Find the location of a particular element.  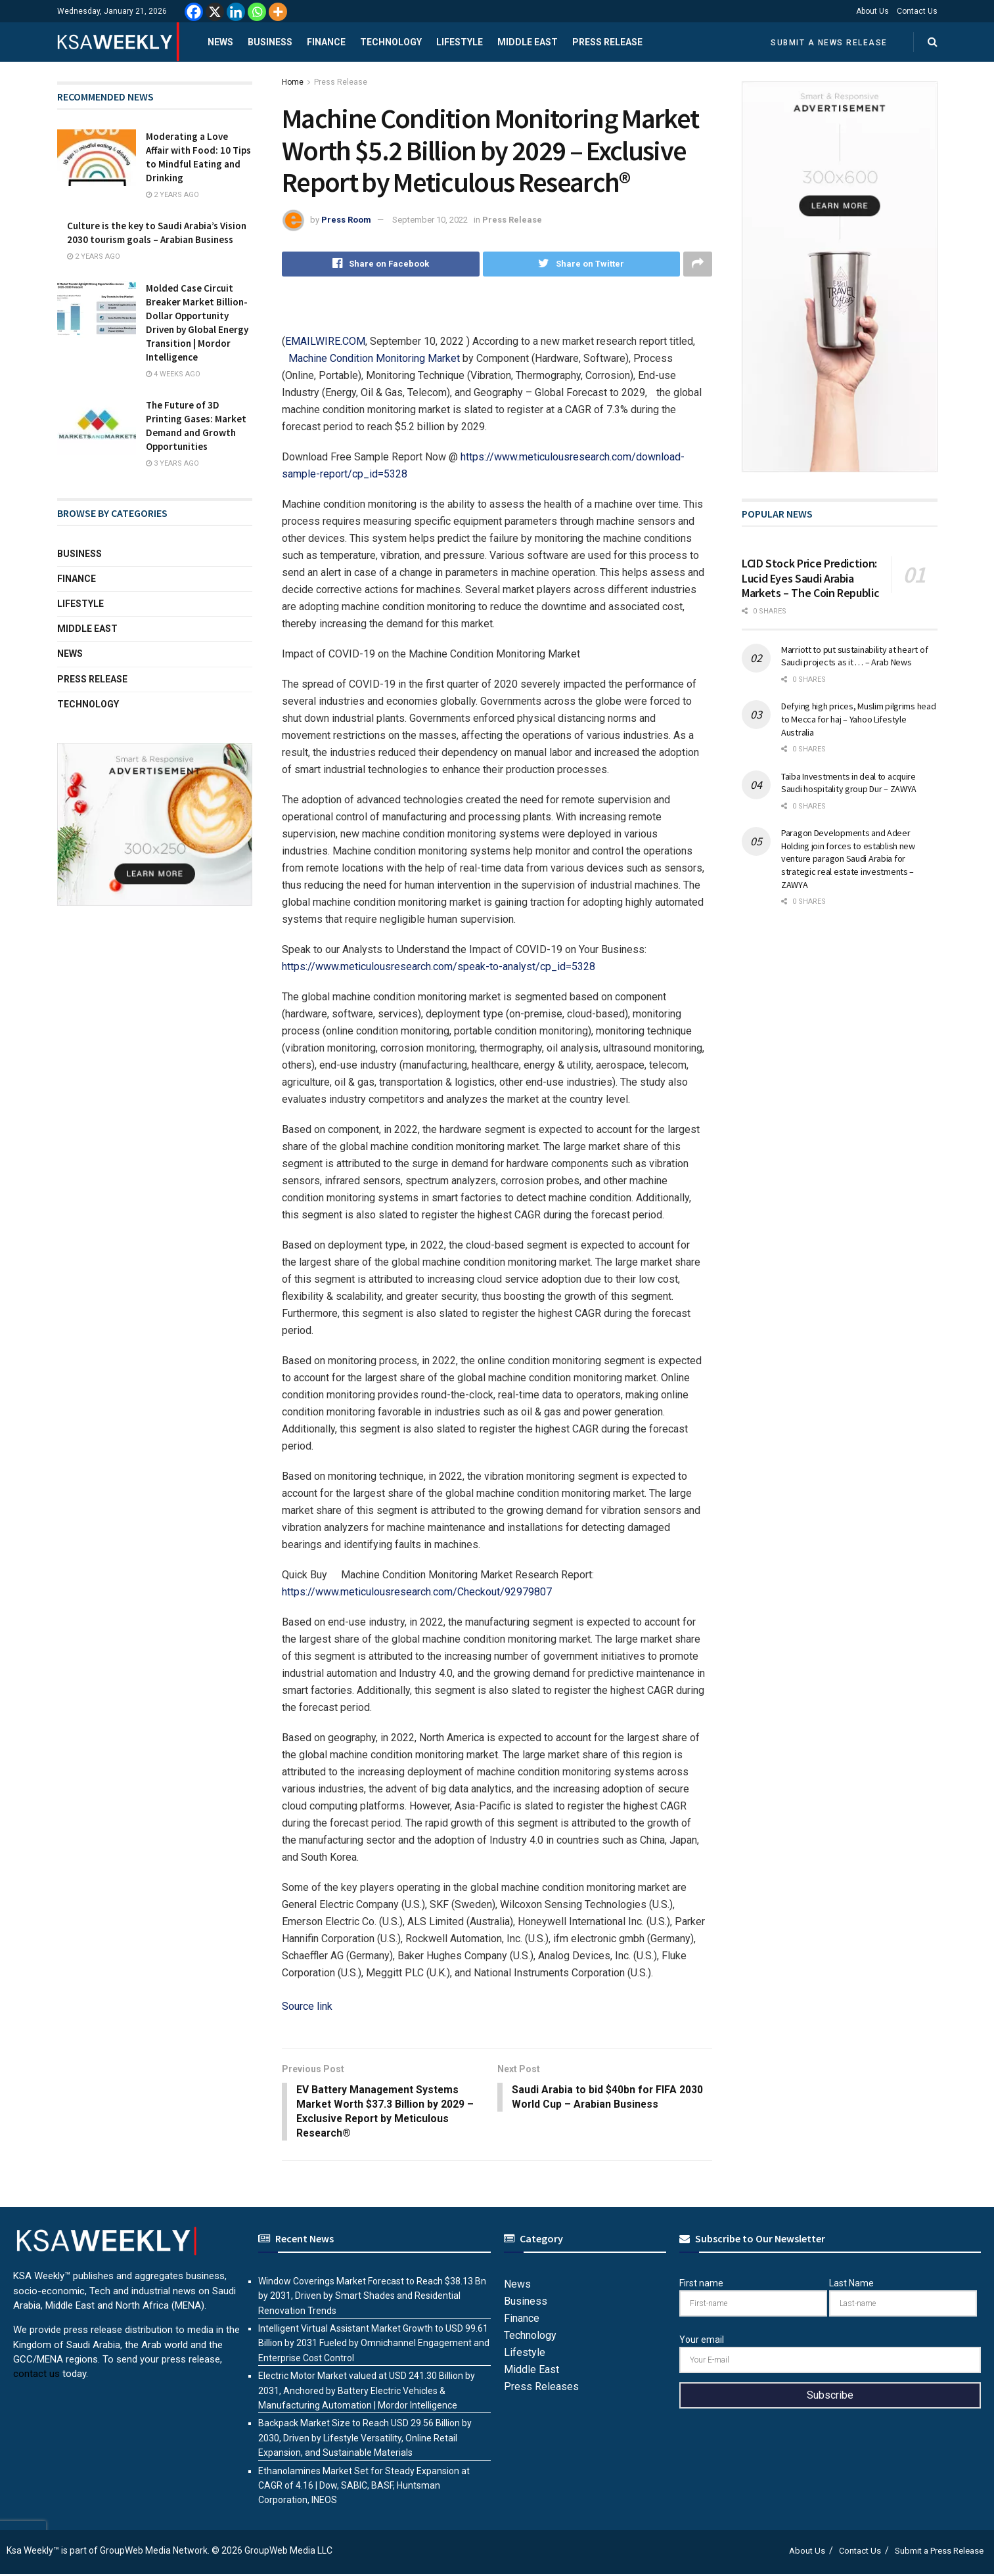

Submit a News Release is located at coordinates (829, 42).